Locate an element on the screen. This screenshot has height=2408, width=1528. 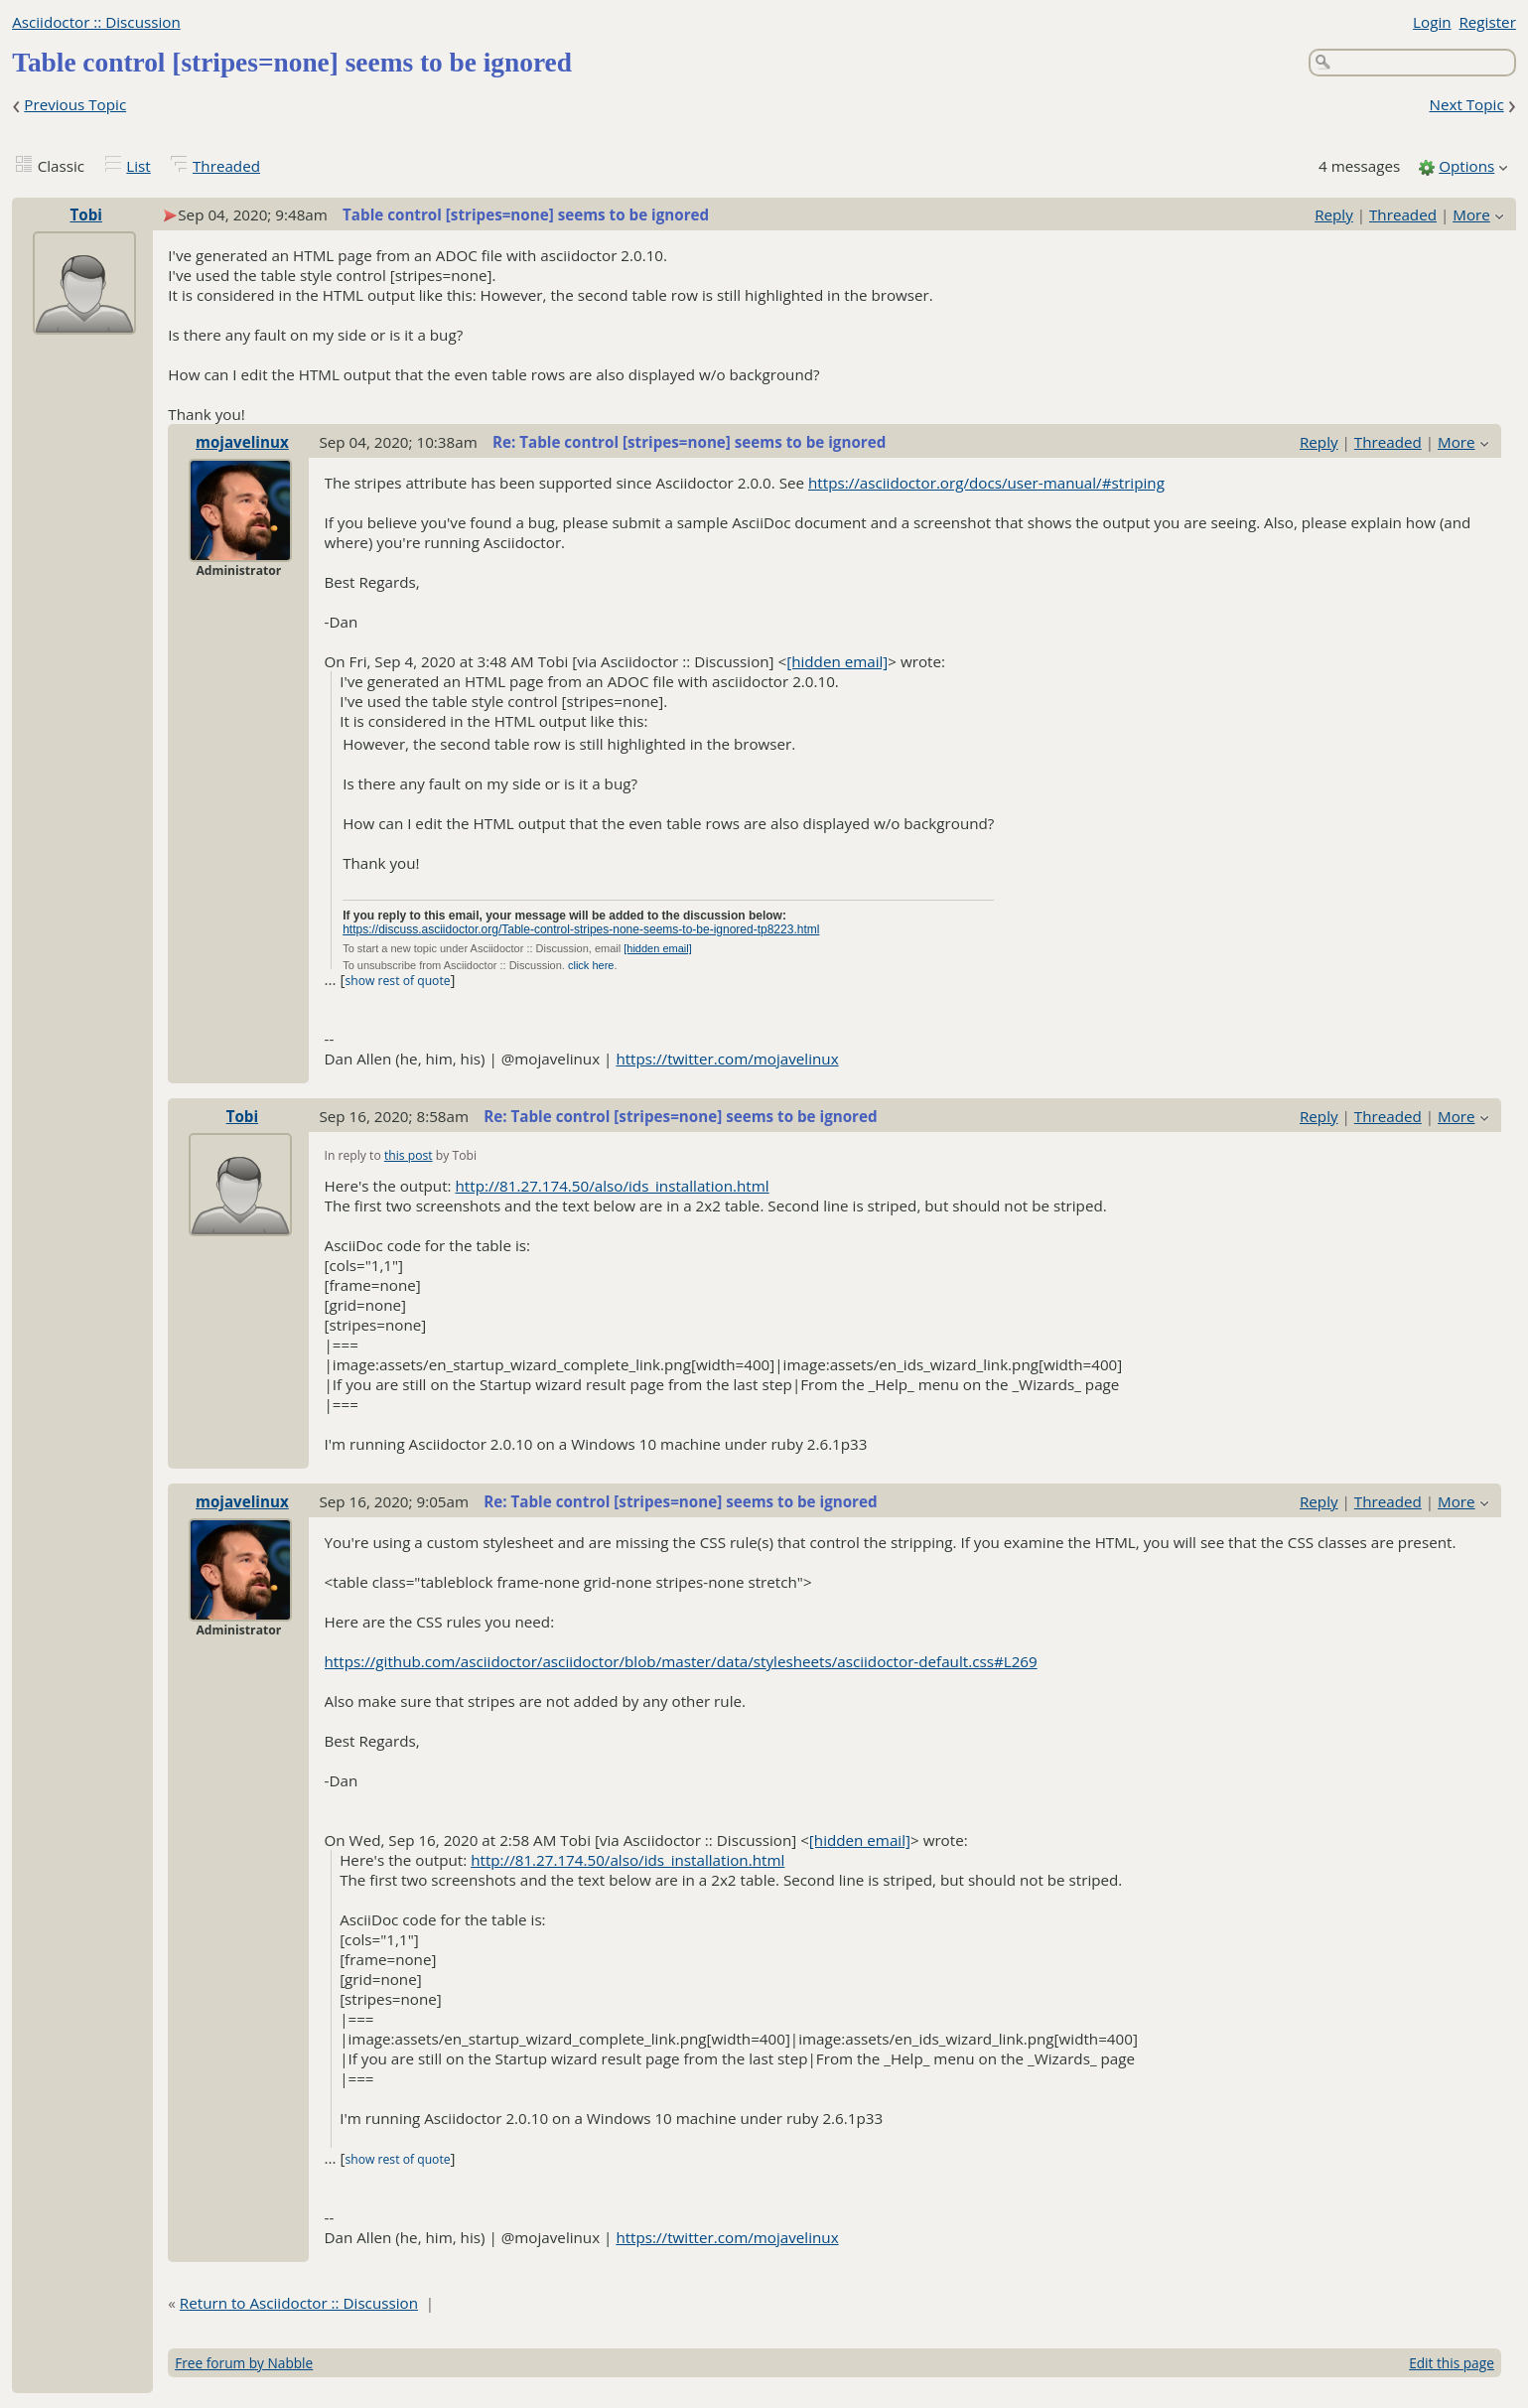
Previous Topic is located at coordinates (75, 104).